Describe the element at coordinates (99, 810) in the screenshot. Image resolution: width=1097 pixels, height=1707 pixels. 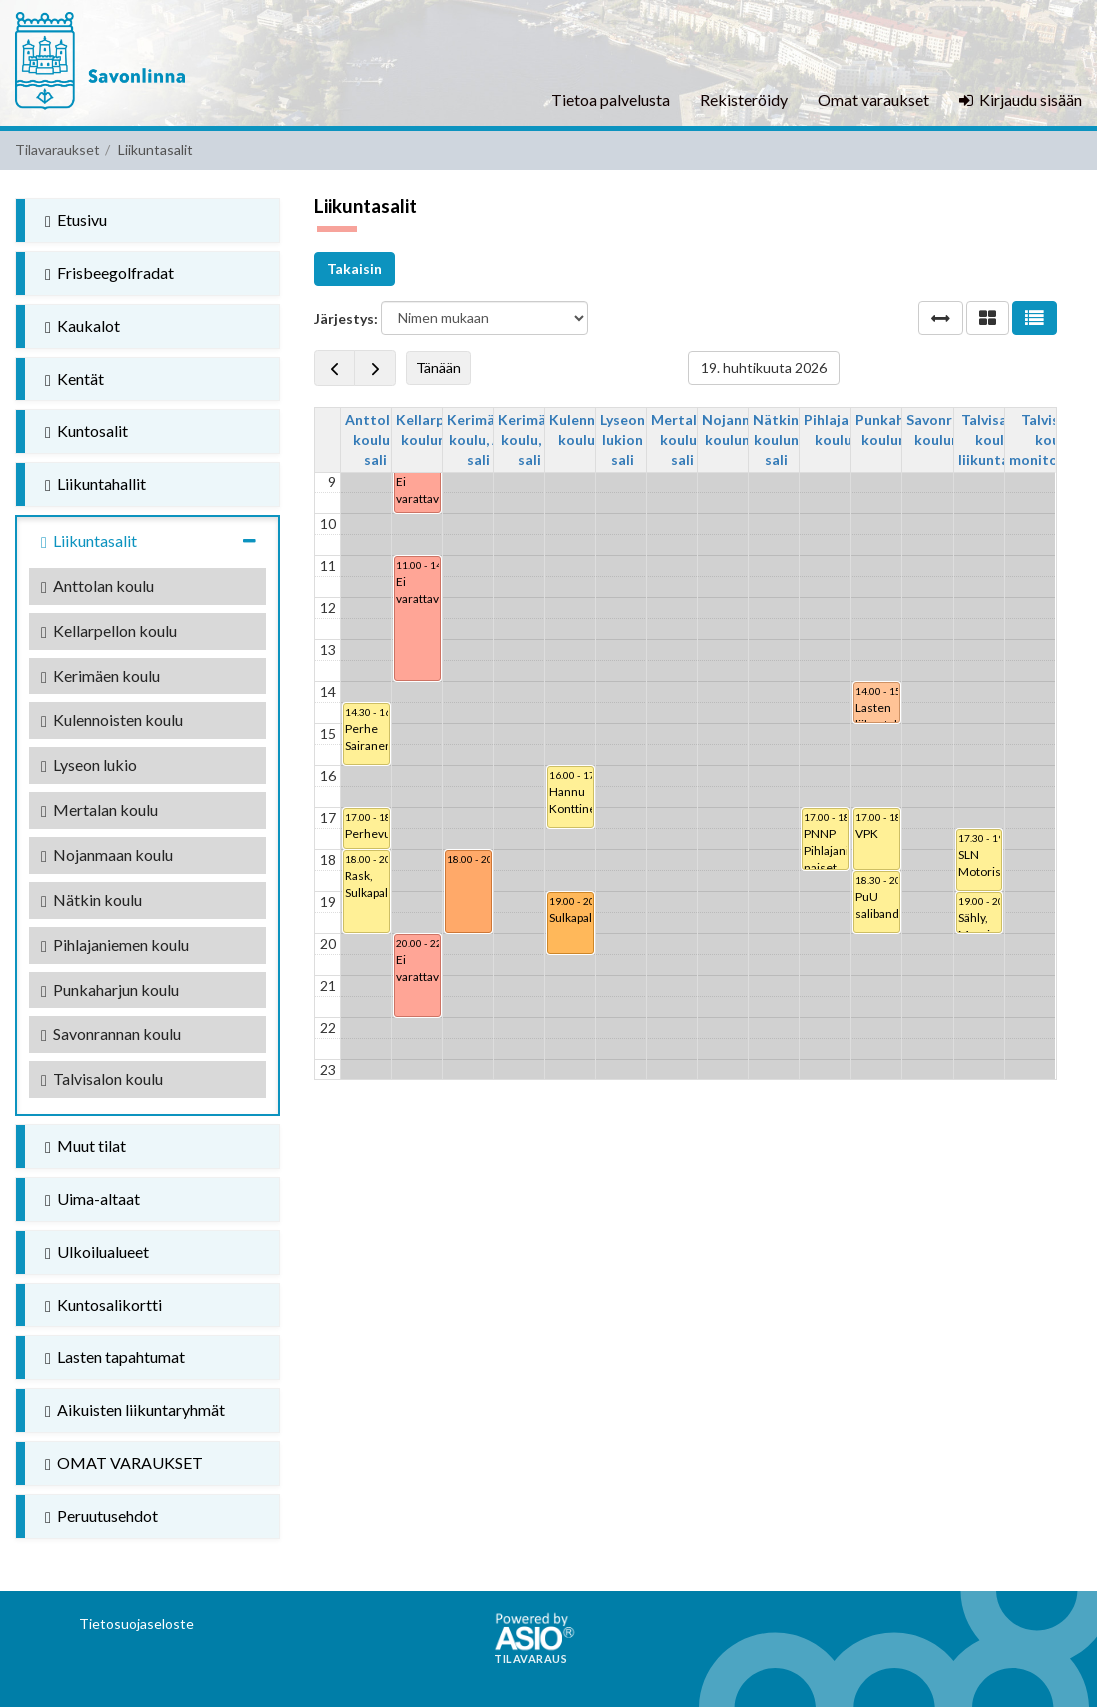
I see `Mertalan koulu` at that location.